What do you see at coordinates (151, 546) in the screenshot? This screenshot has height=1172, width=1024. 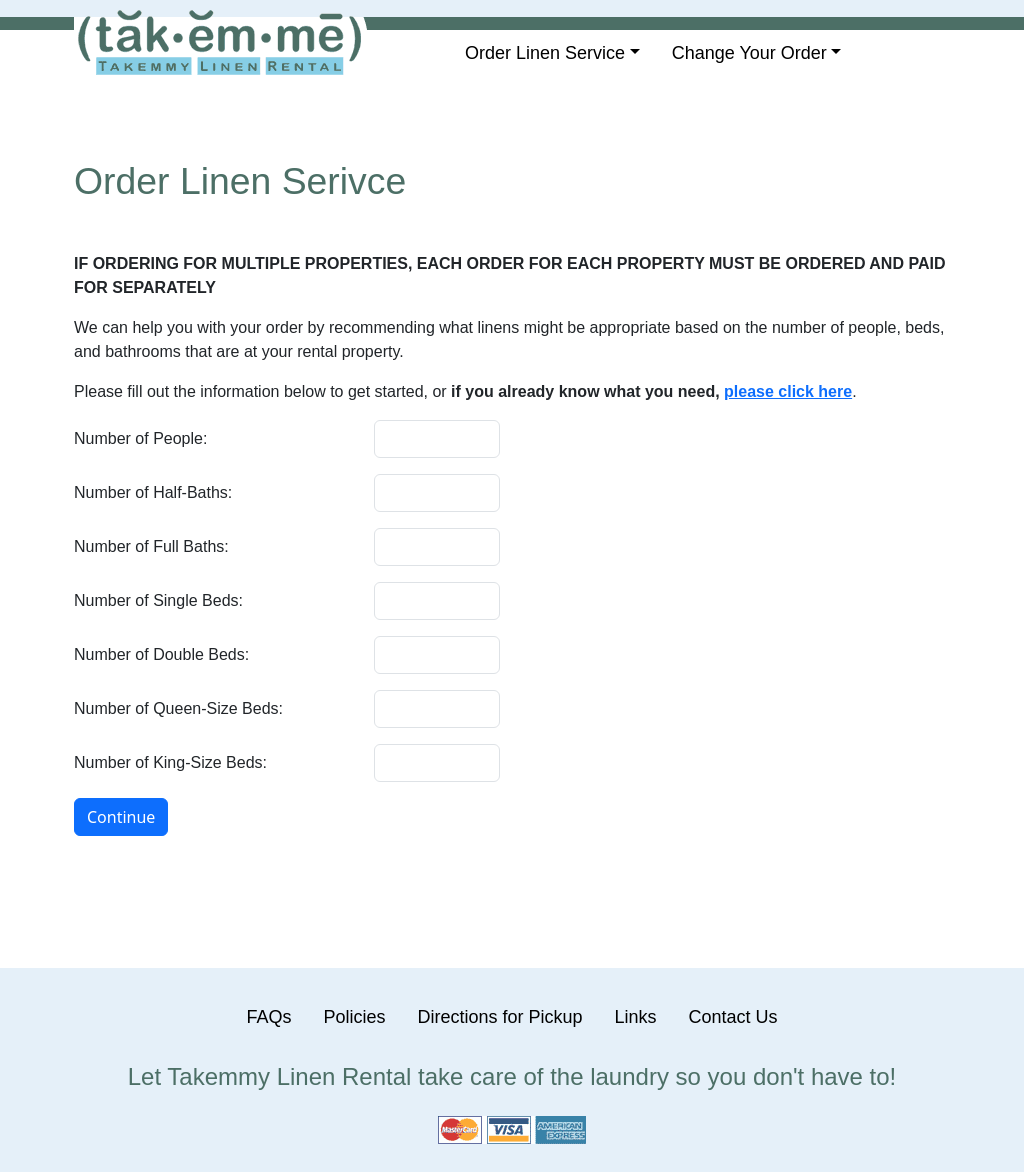 I see `Number of Full Baths:` at bounding box center [151, 546].